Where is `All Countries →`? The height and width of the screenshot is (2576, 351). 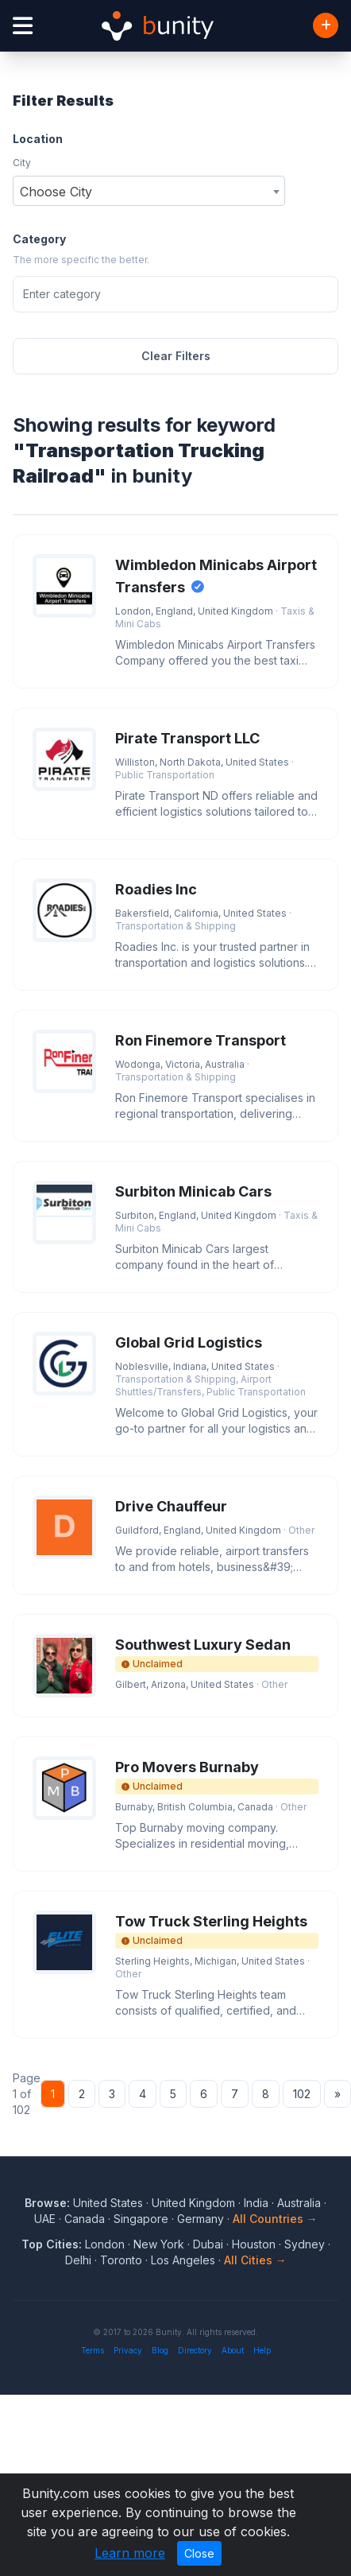 All Countries → is located at coordinates (275, 2218).